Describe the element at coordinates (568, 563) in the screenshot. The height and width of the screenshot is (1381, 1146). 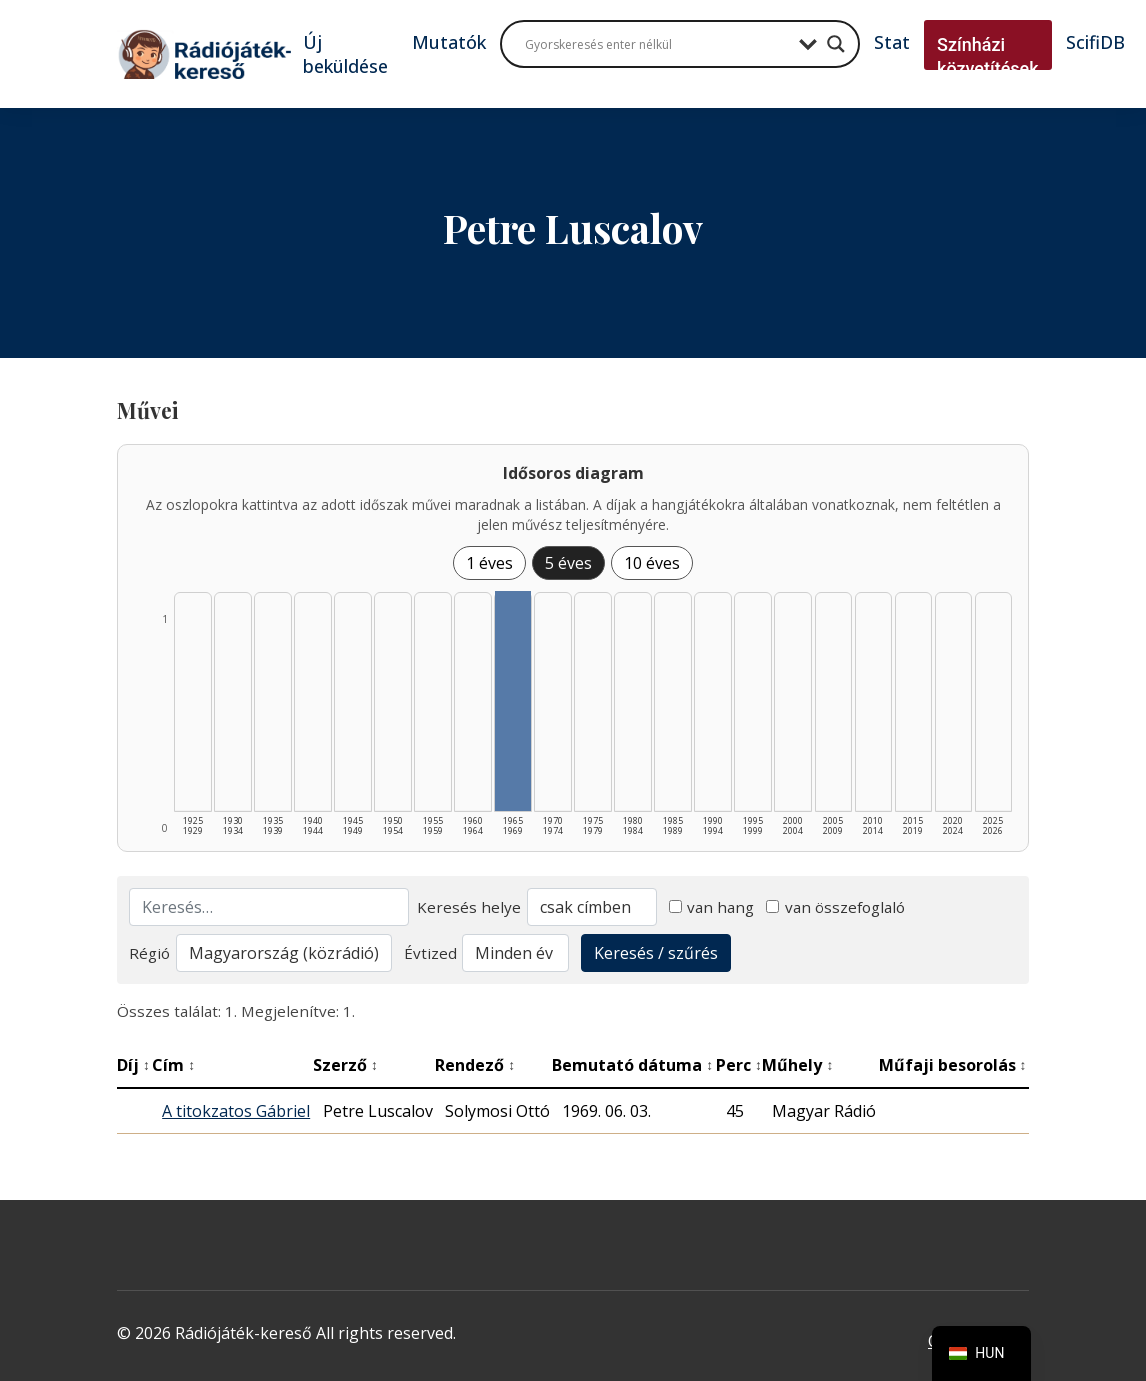
I see `5 éves` at that location.